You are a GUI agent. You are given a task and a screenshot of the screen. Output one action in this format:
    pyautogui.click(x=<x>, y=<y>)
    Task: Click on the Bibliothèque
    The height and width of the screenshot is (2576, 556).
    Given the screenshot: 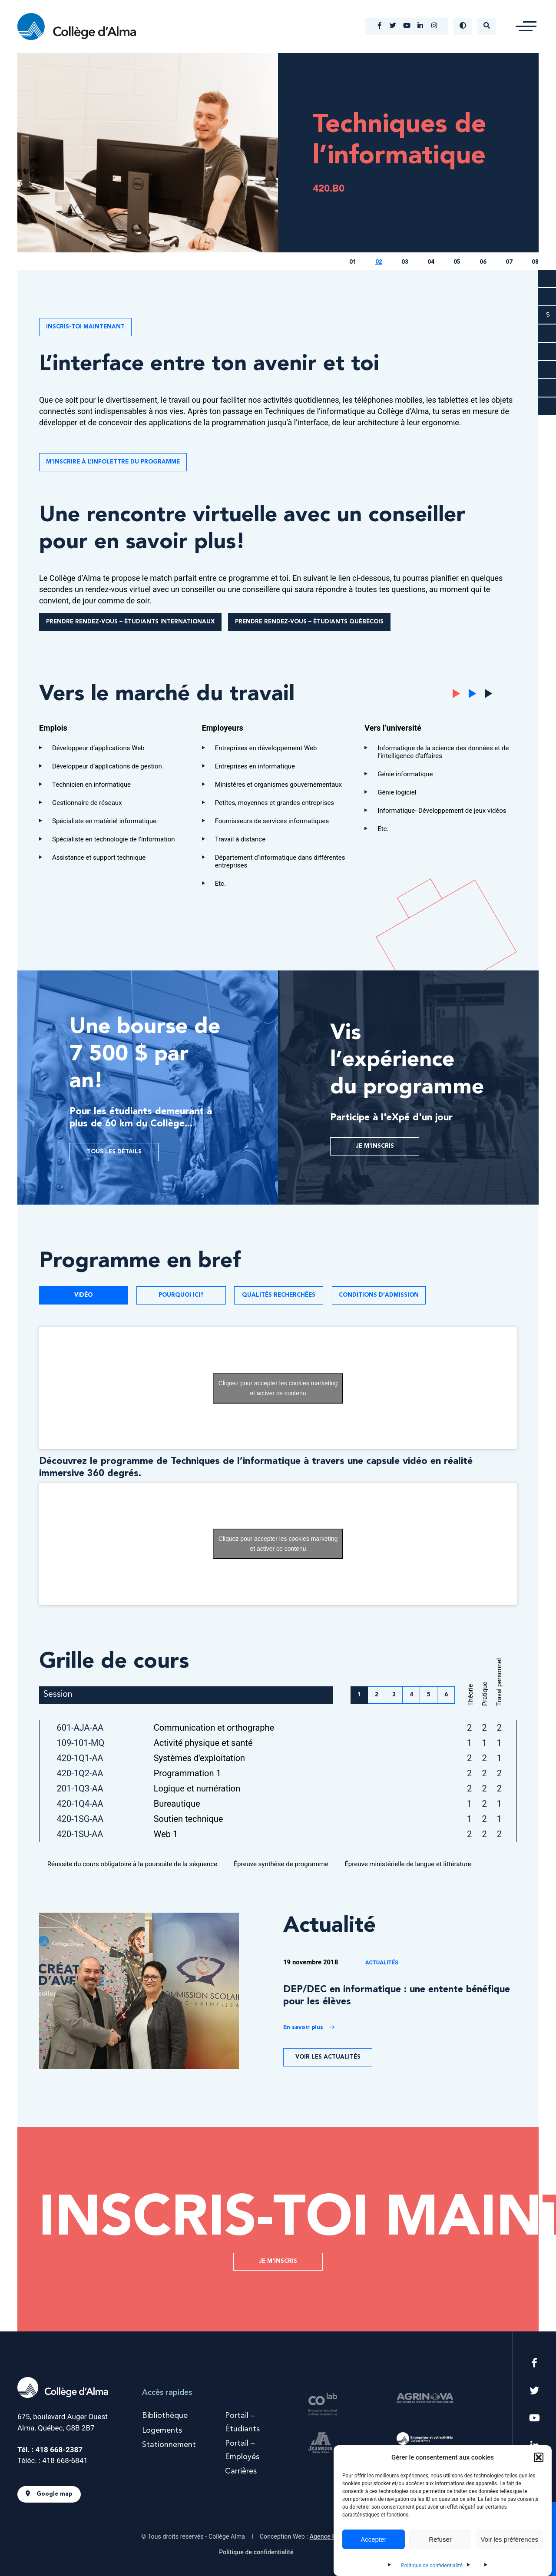 What is the action you would take?
    pyautogui.click(x=165, y=2416)
    